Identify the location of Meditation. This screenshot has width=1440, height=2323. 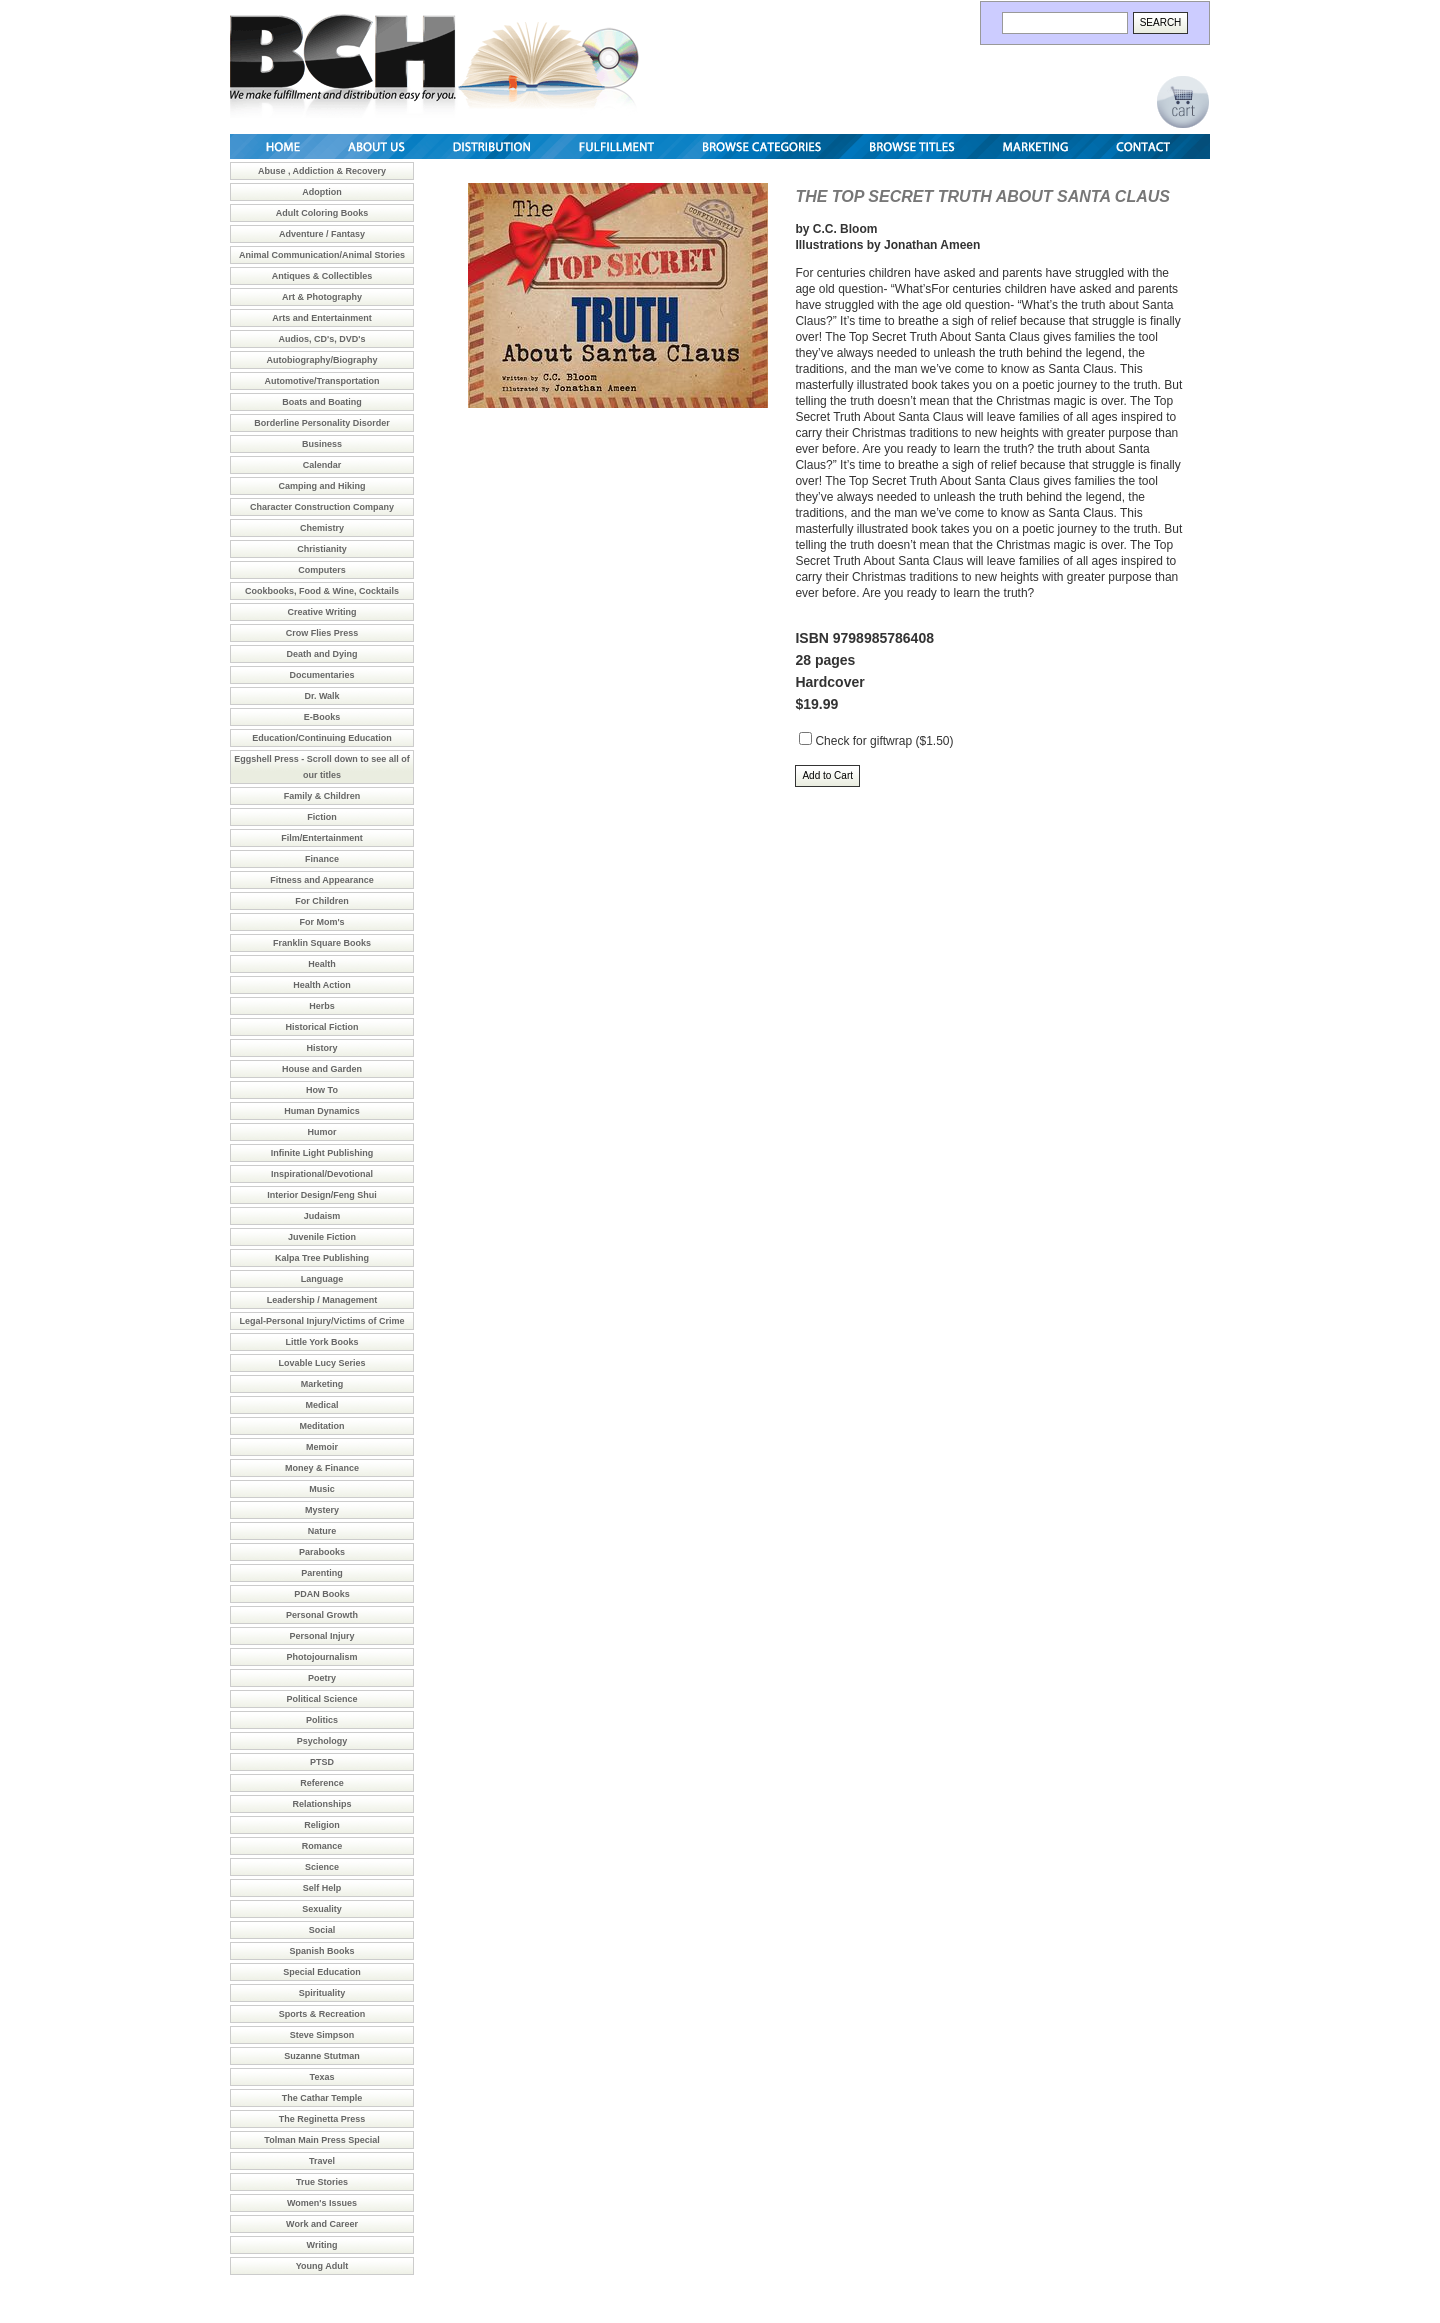
(322, 1426).